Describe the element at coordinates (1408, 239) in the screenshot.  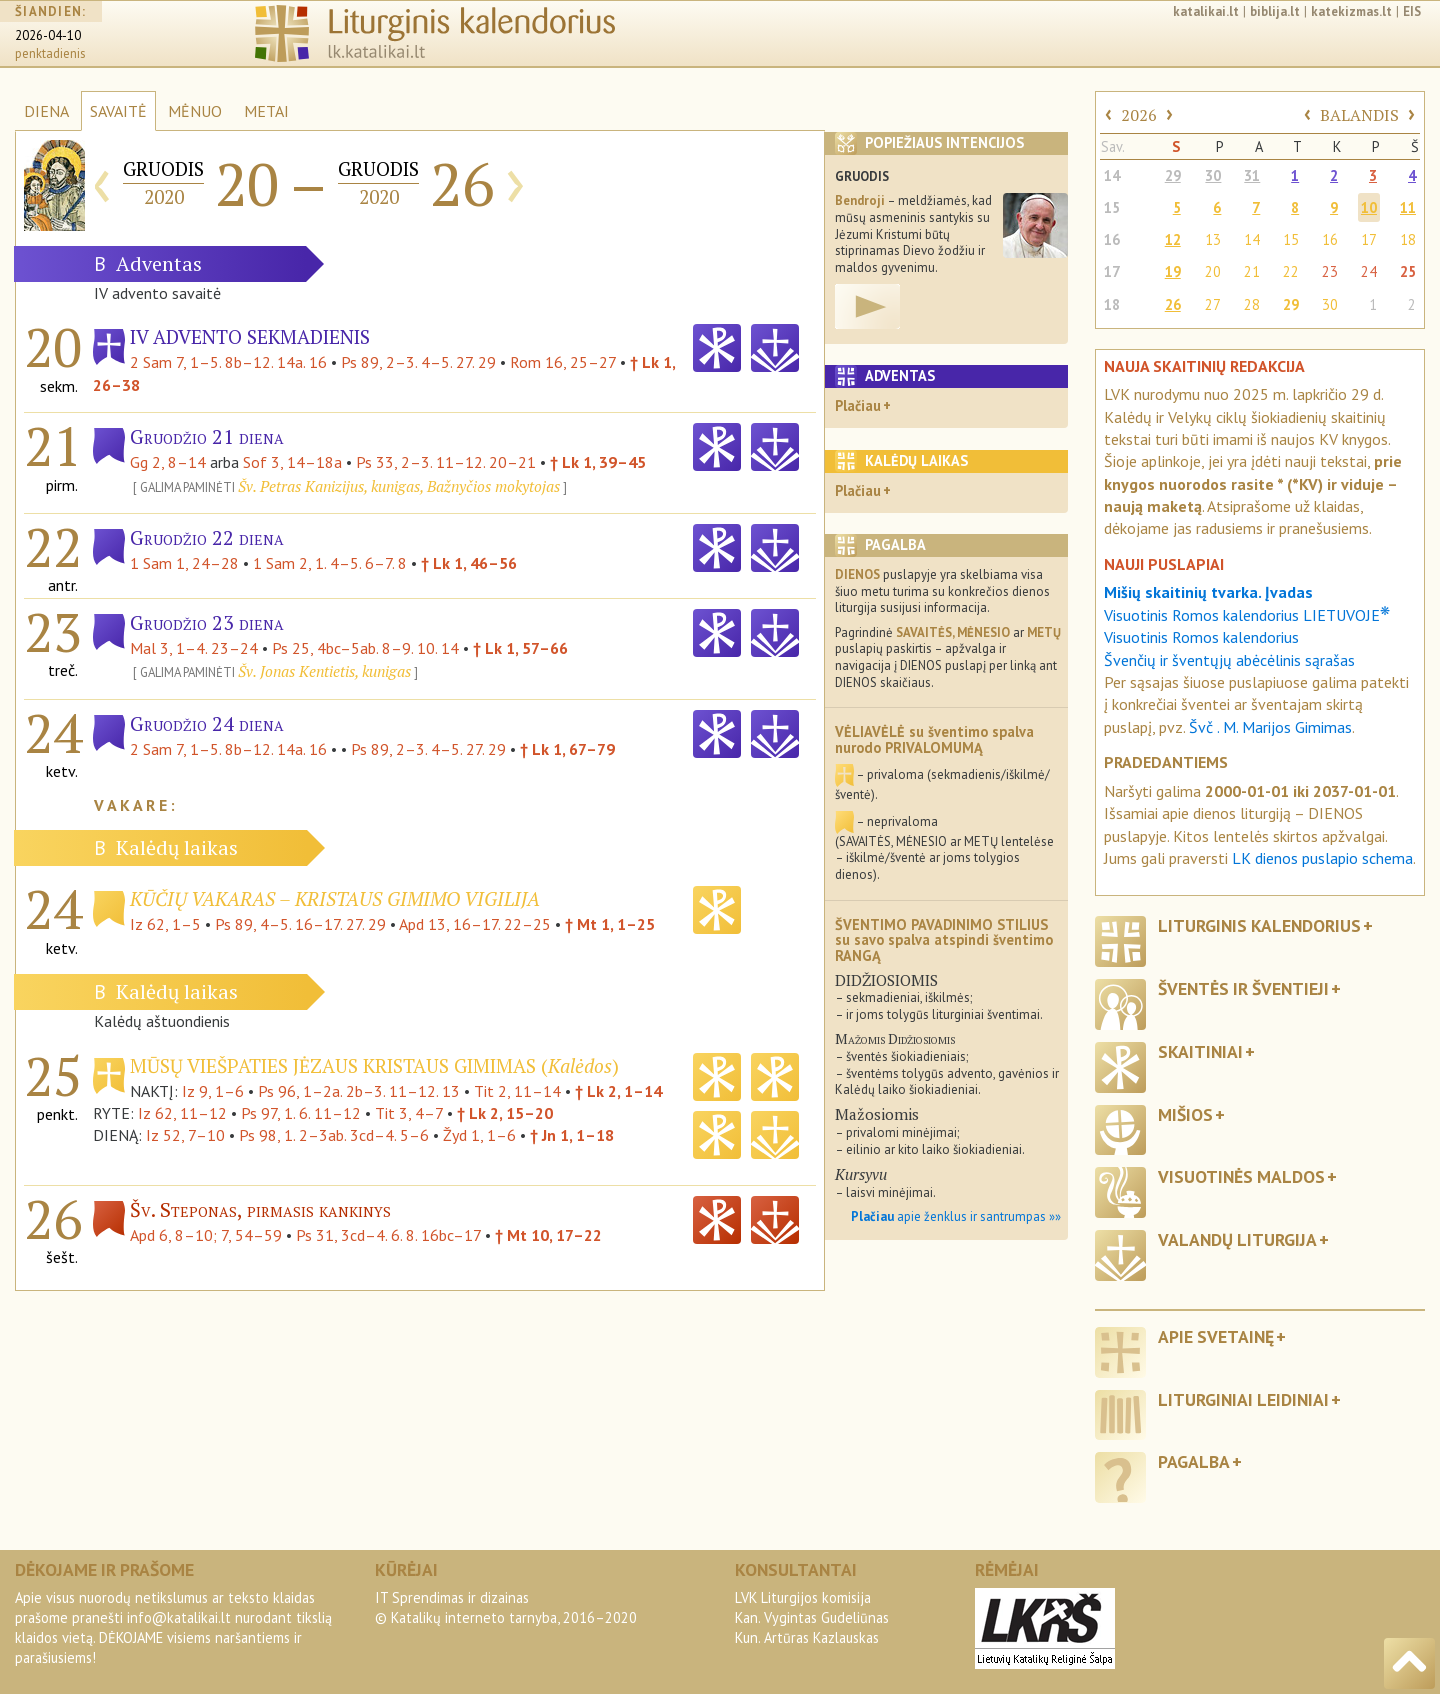
I see `18` at that location.